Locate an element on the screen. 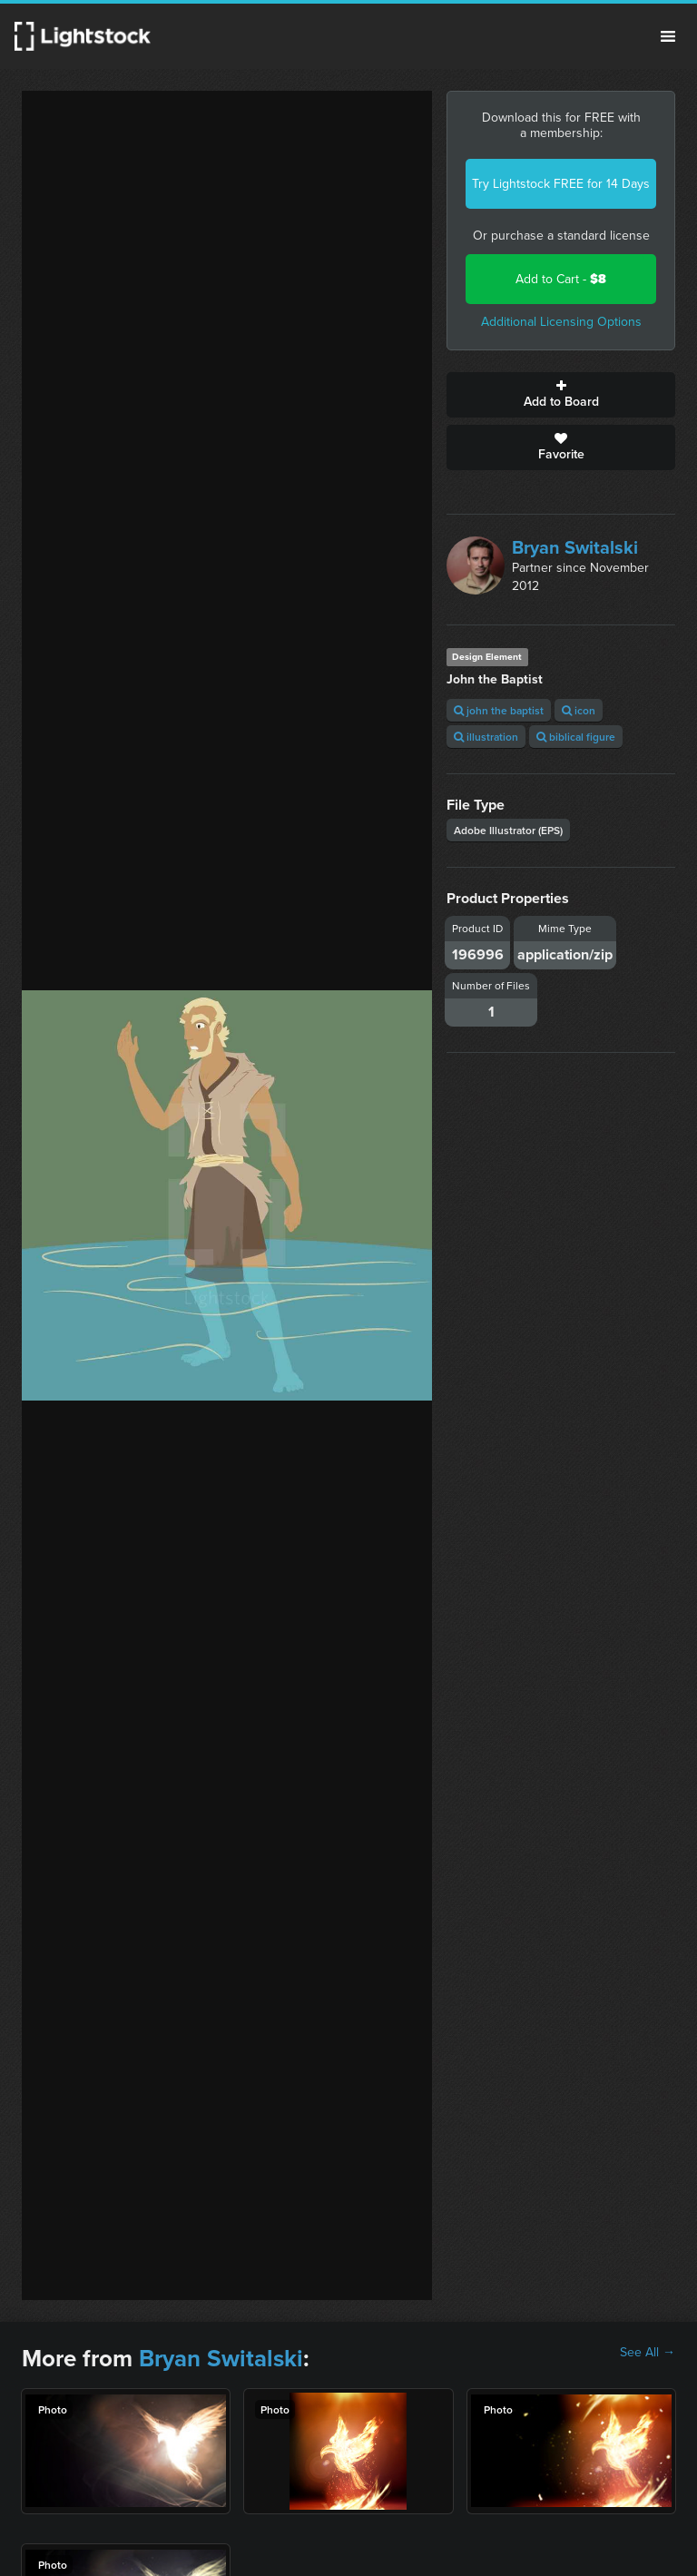  Add to Cart - is located at coordinates (560, 279).